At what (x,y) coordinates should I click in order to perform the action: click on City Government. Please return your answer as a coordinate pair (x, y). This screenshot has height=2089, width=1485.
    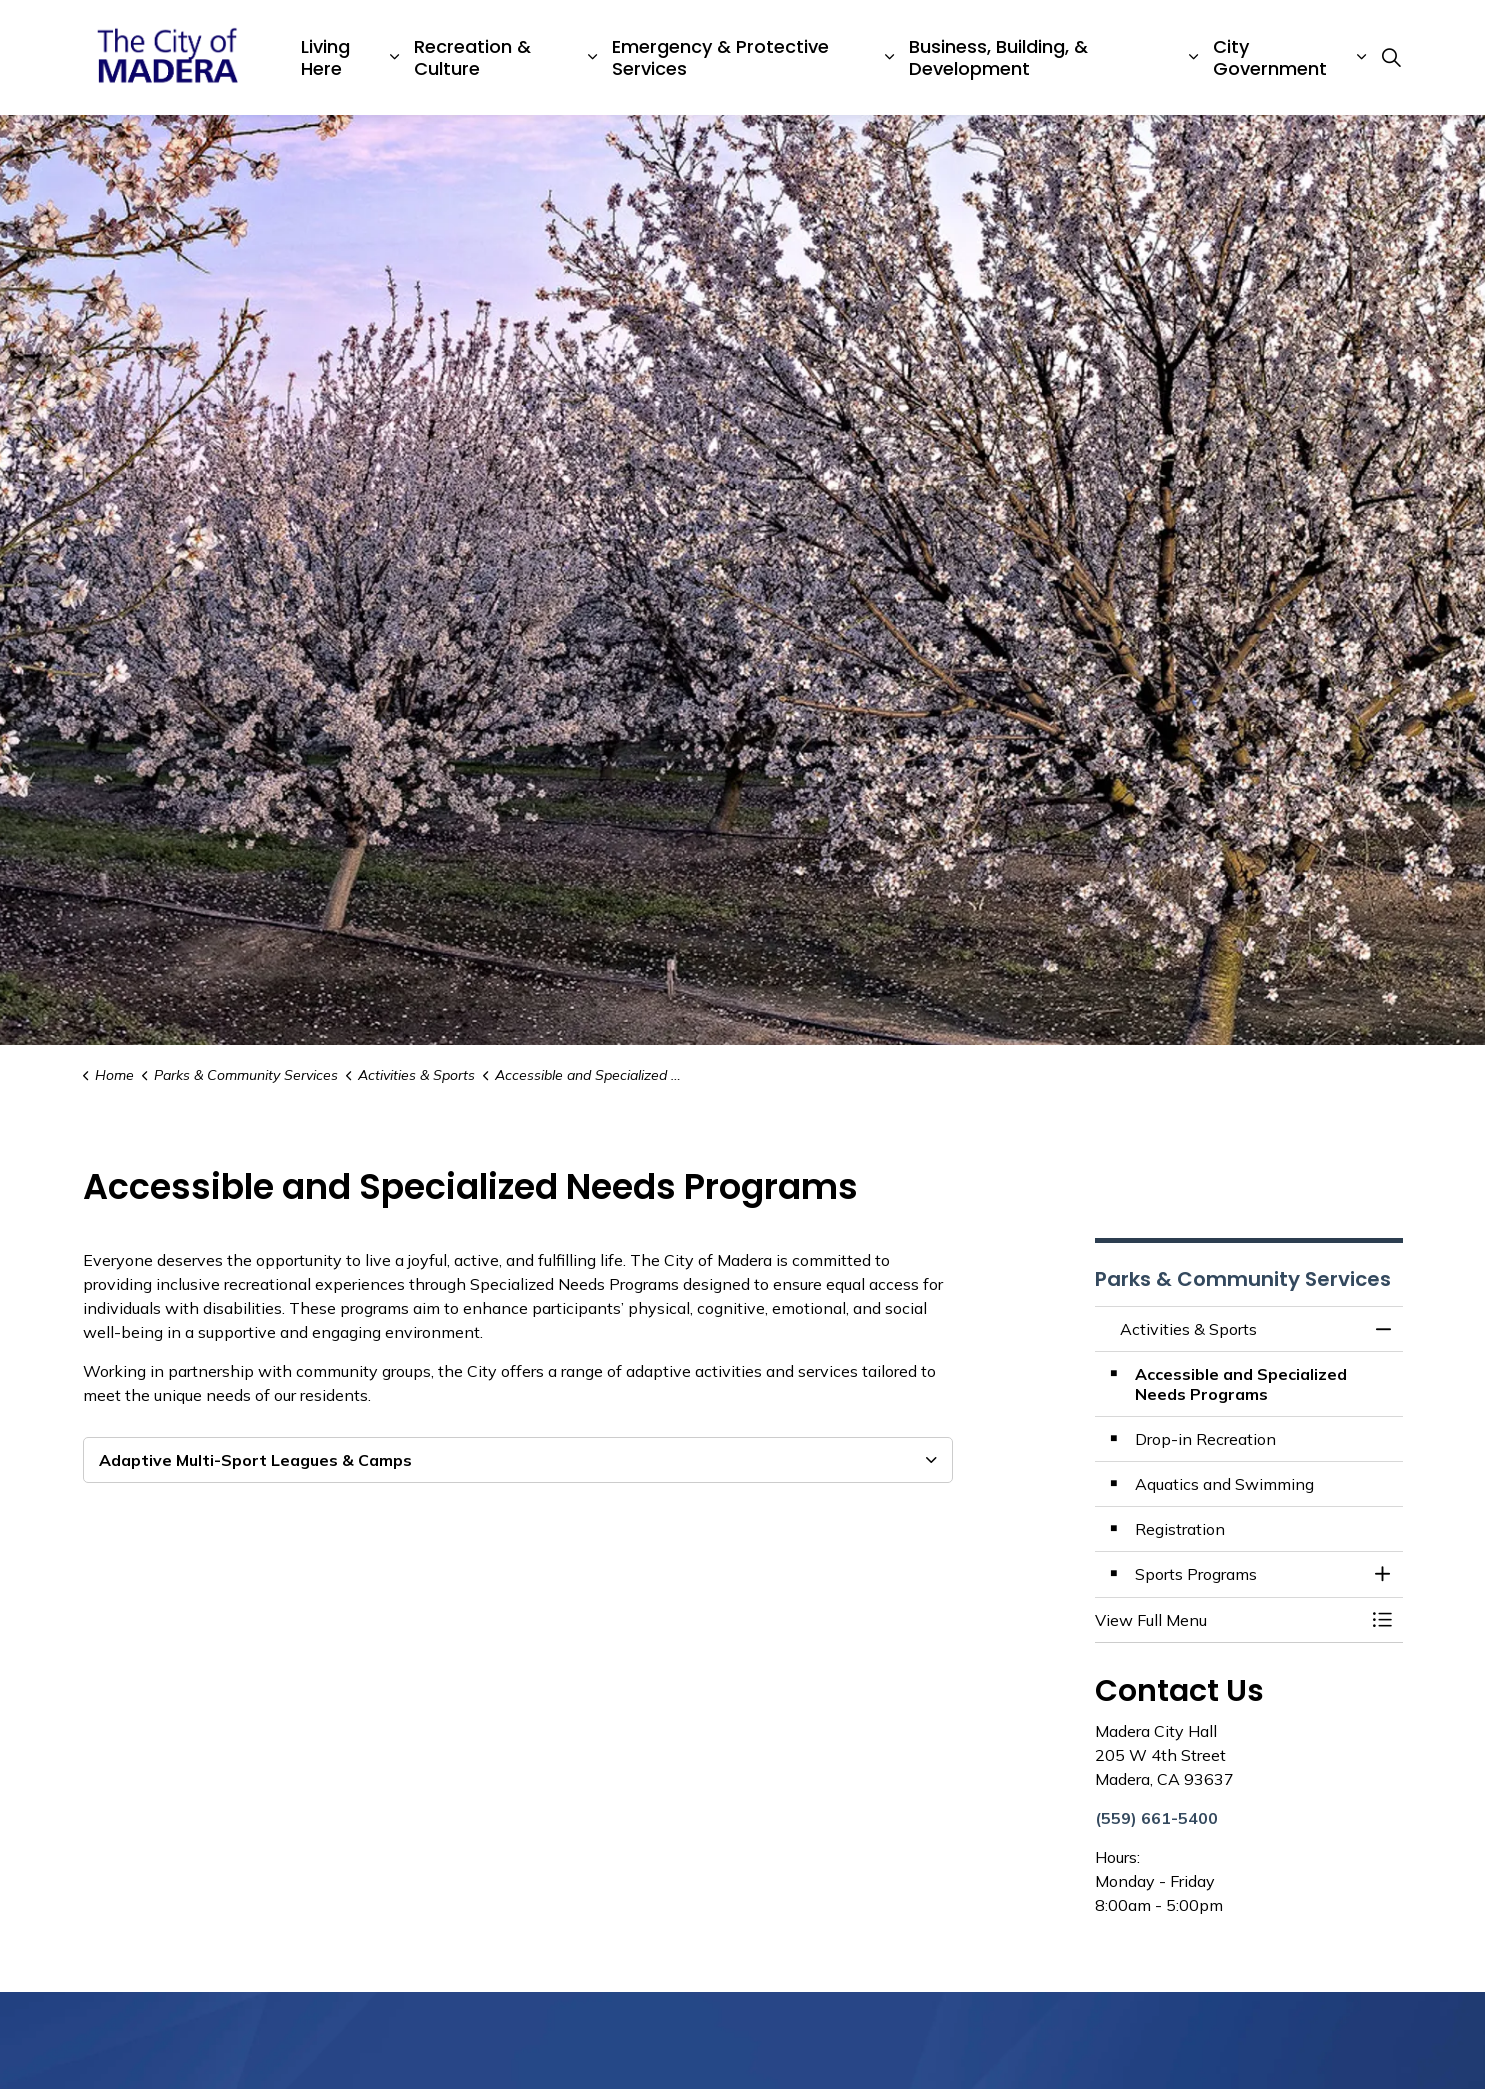
    Looking at the image, I should click on (1270, 57).